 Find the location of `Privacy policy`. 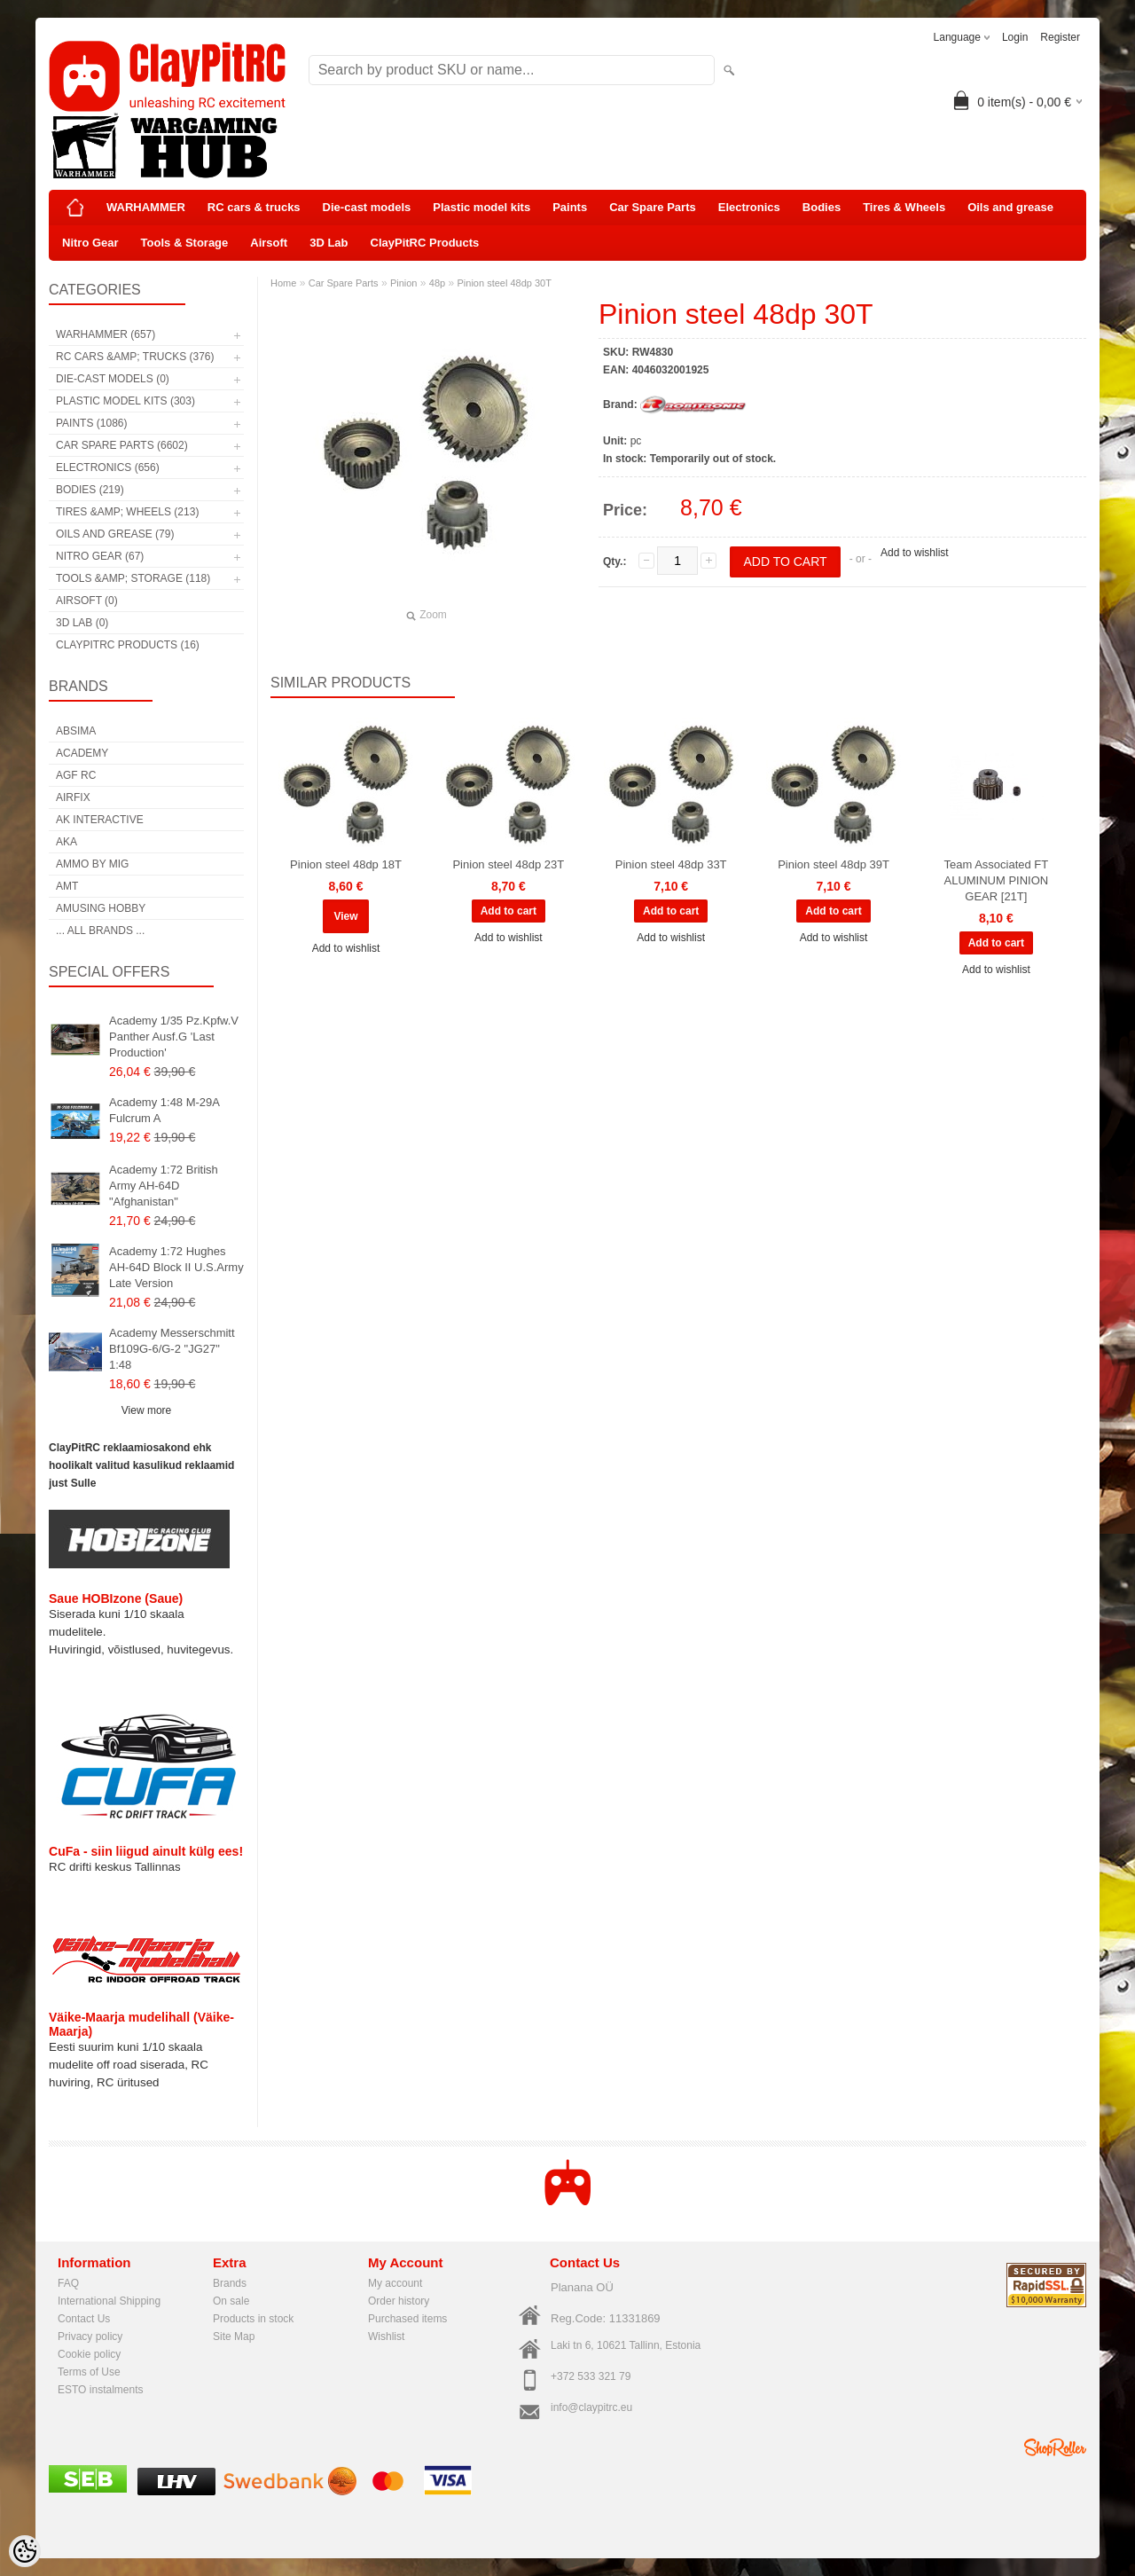

Privacy policy is located at coordinates (90, 2336).